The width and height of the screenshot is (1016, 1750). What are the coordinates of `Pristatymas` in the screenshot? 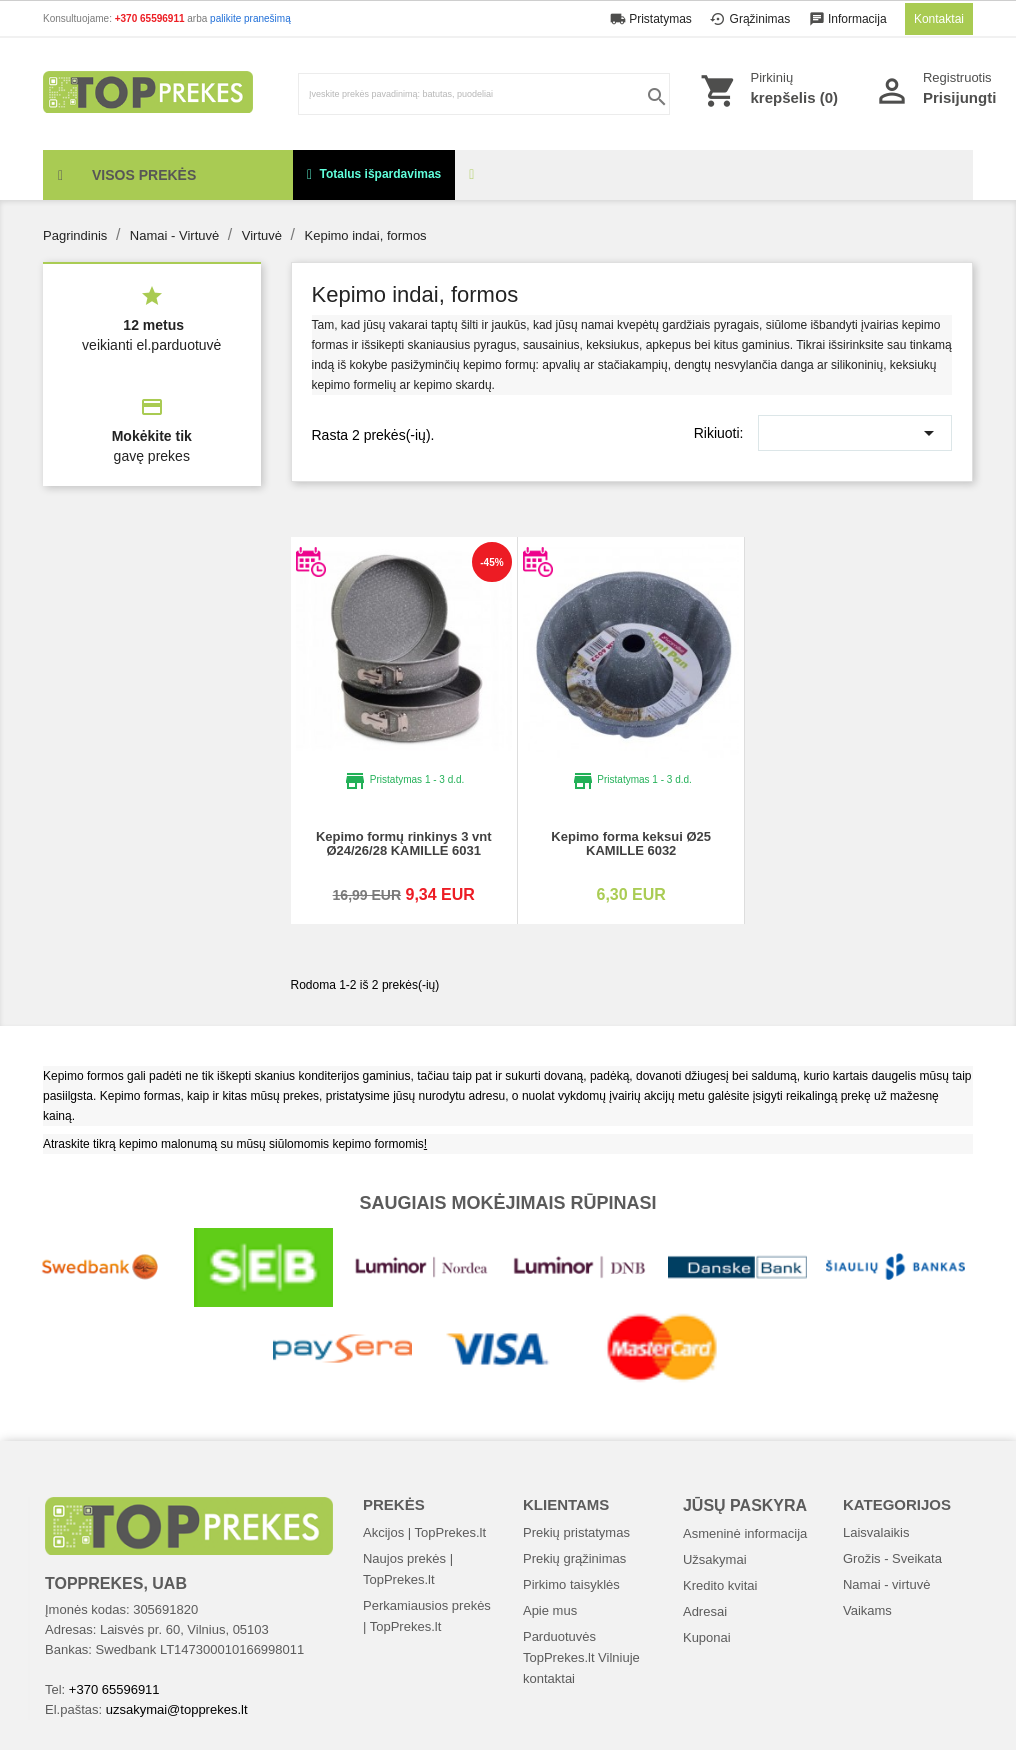 It's located at (652, 19).